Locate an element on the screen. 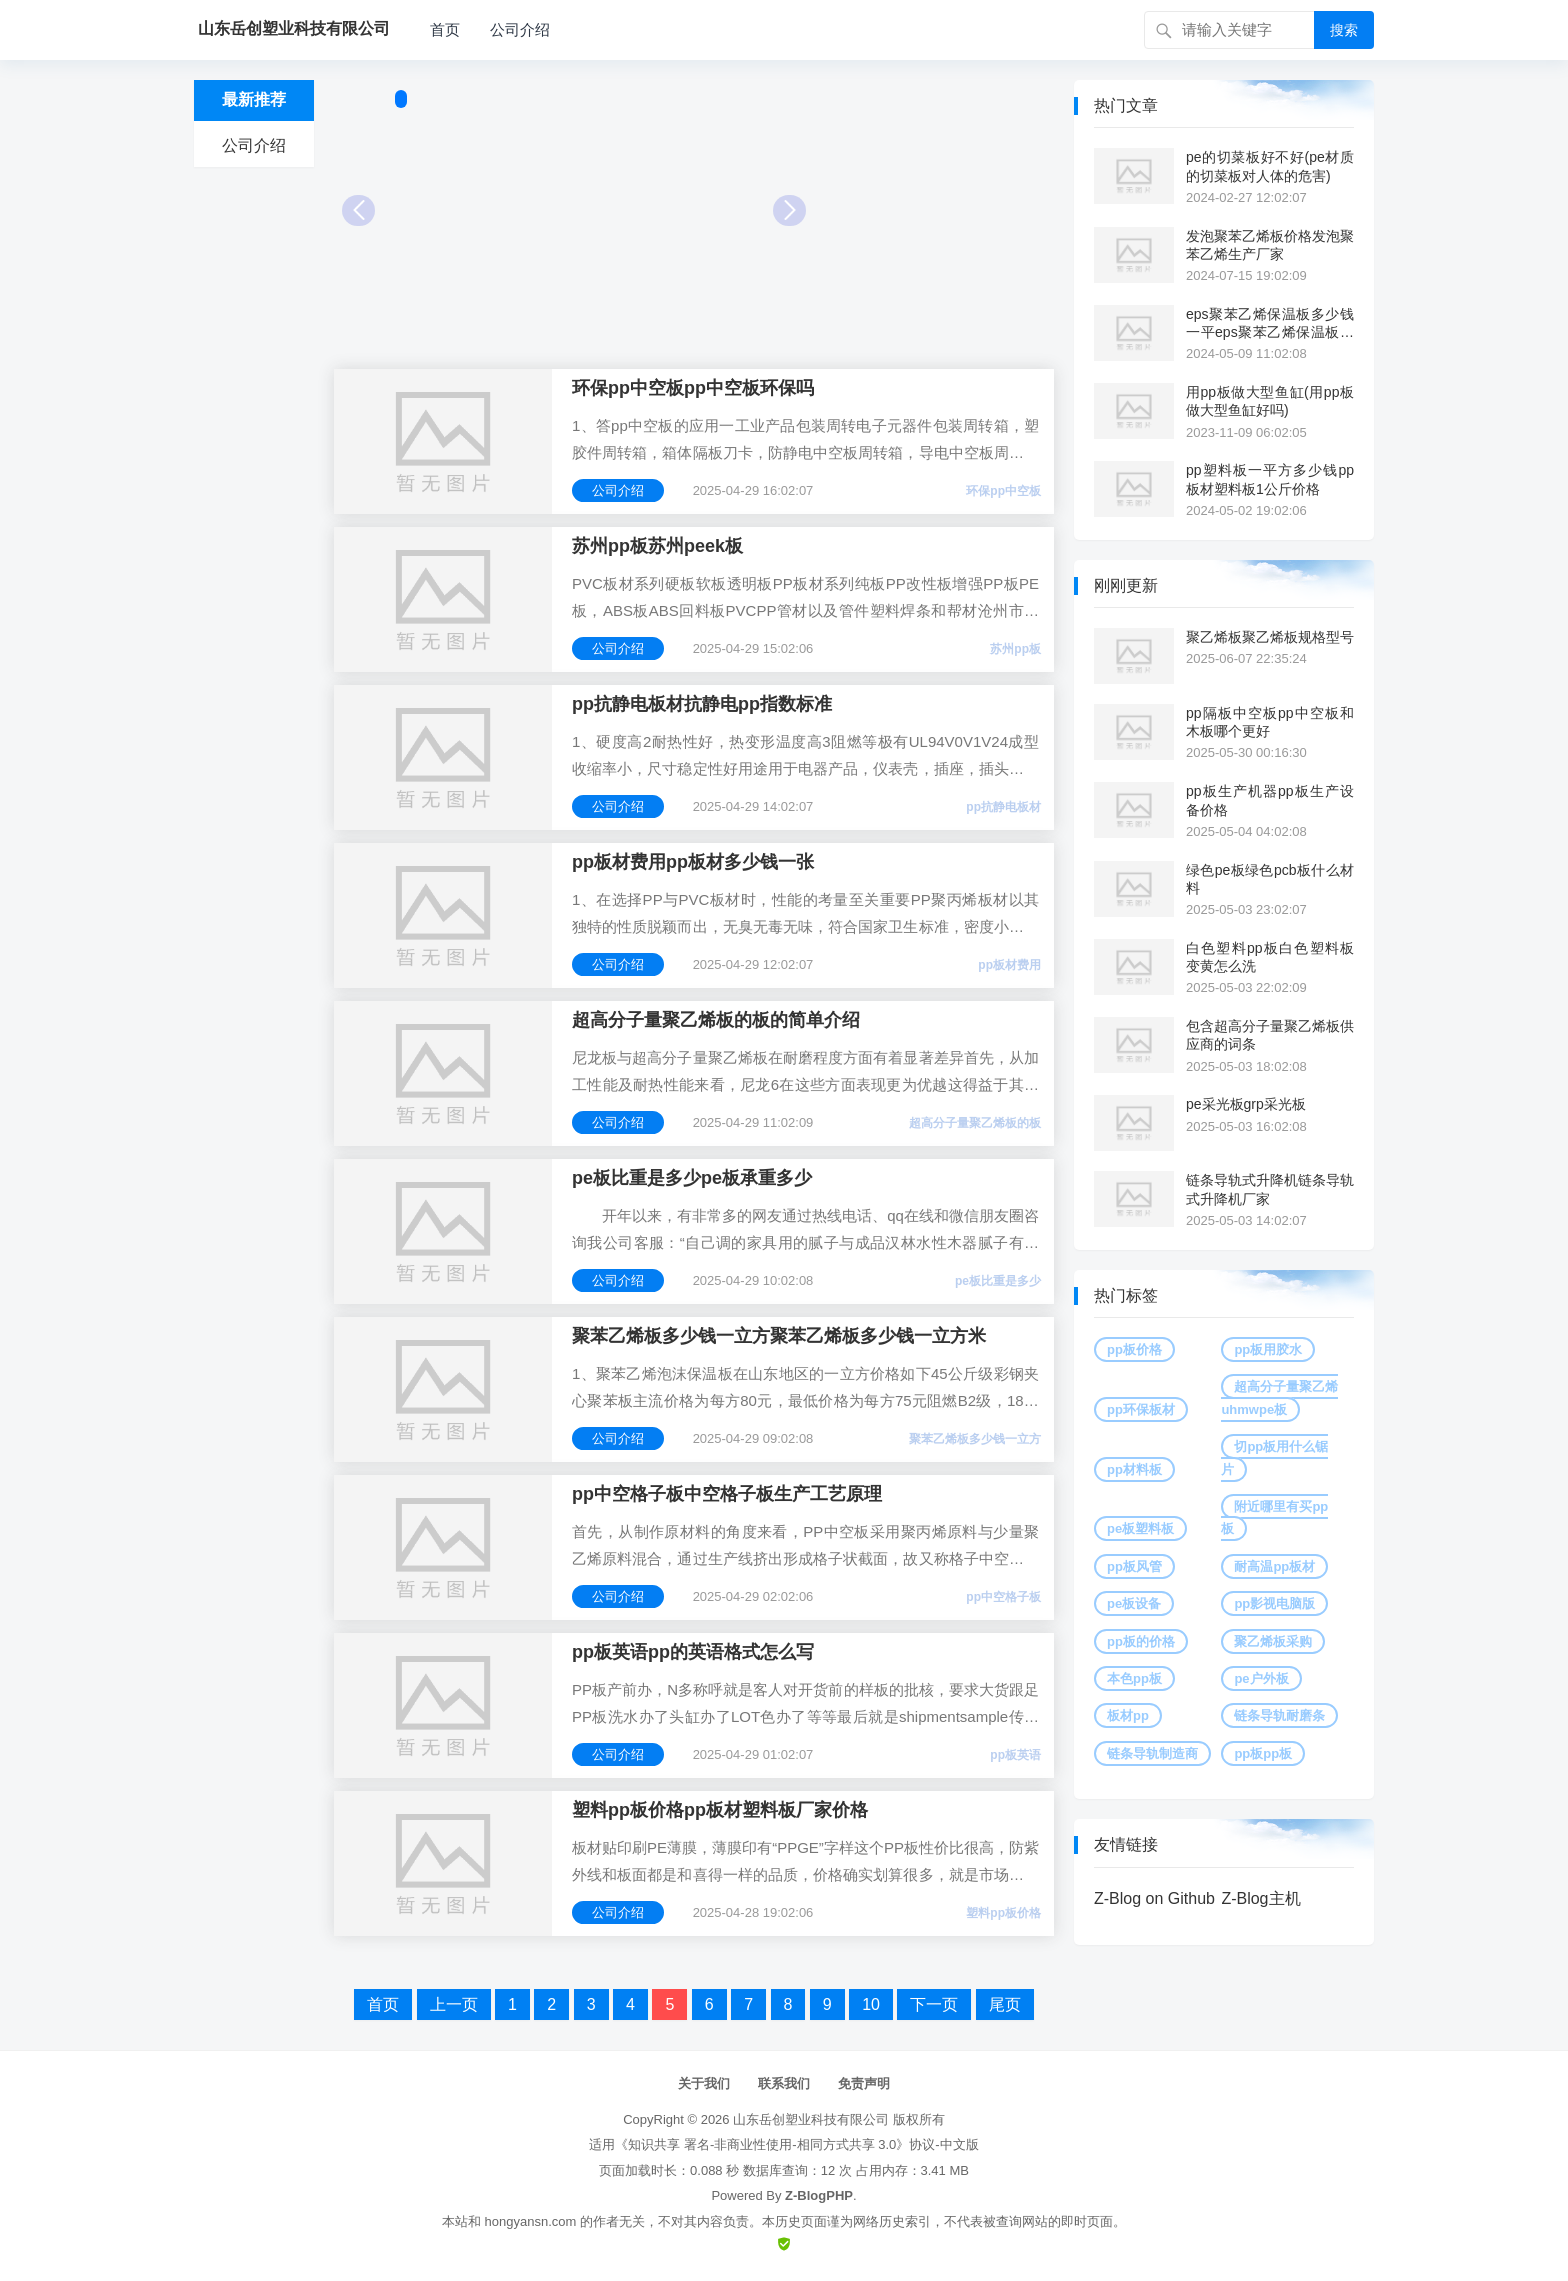 The height and width of the screenshot is (2281, 1568). Prev is located at coordinates (358, 210).